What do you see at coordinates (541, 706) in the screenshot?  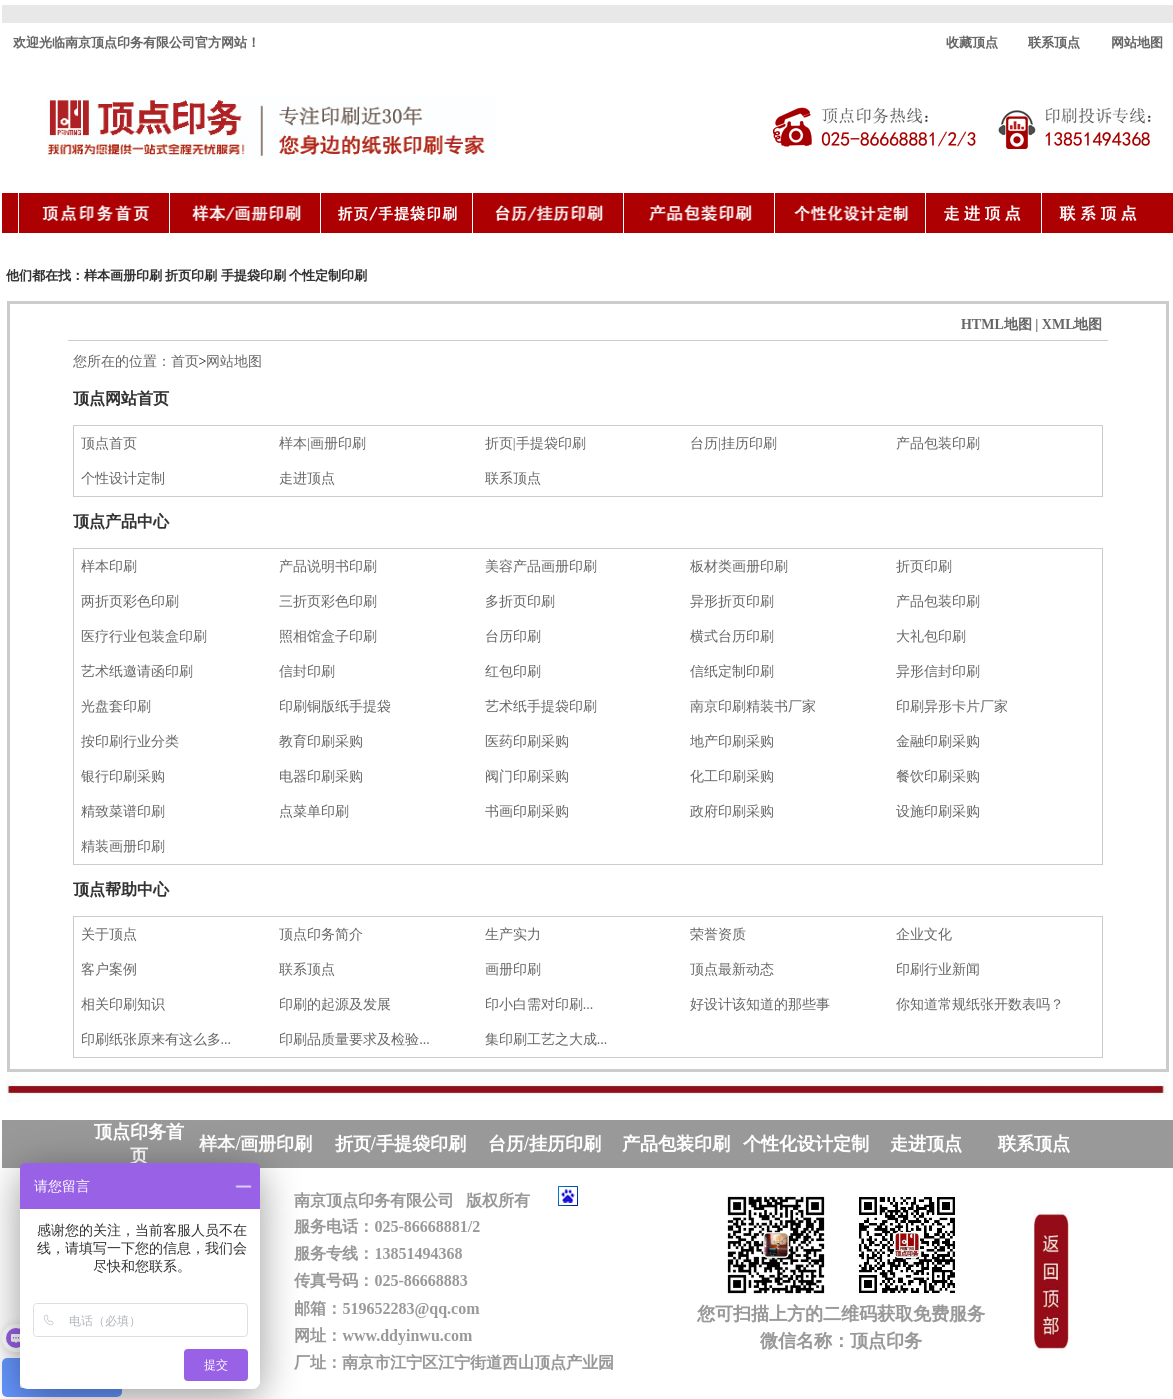 I see `艺术纸手提袋印刷` at bounding box center [541, 706].